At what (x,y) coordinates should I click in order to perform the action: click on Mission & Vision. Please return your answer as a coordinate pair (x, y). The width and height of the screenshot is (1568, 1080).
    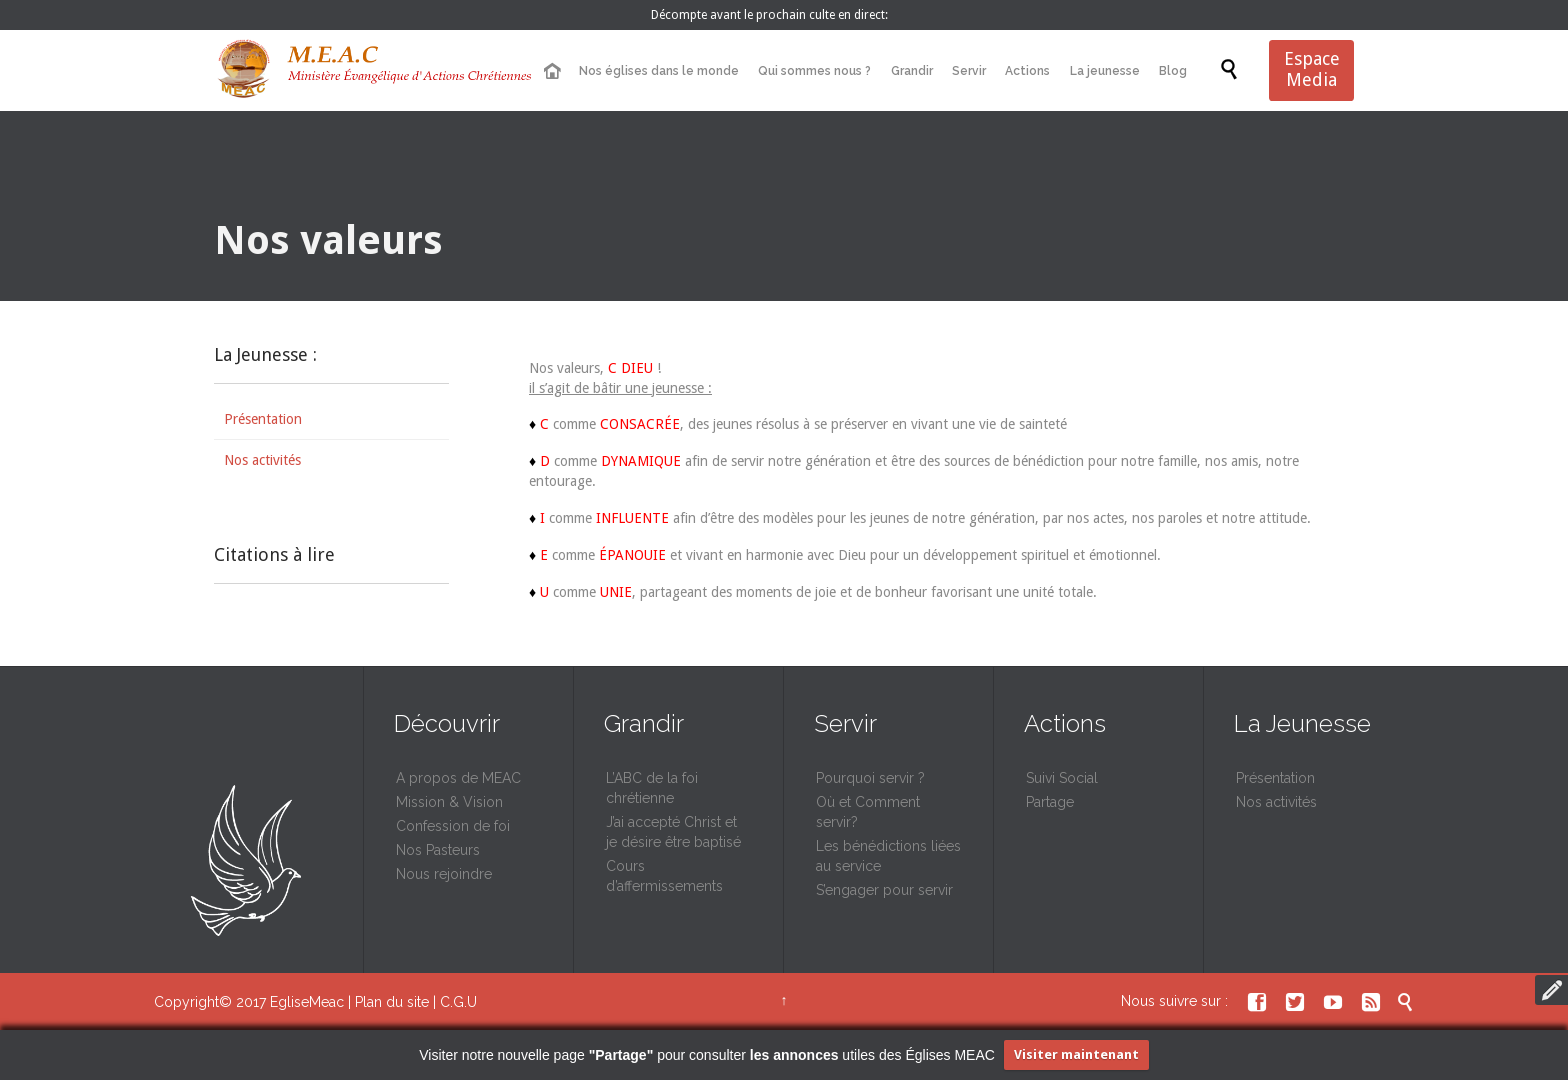
    Looking at the image, I should click on (449, 802).